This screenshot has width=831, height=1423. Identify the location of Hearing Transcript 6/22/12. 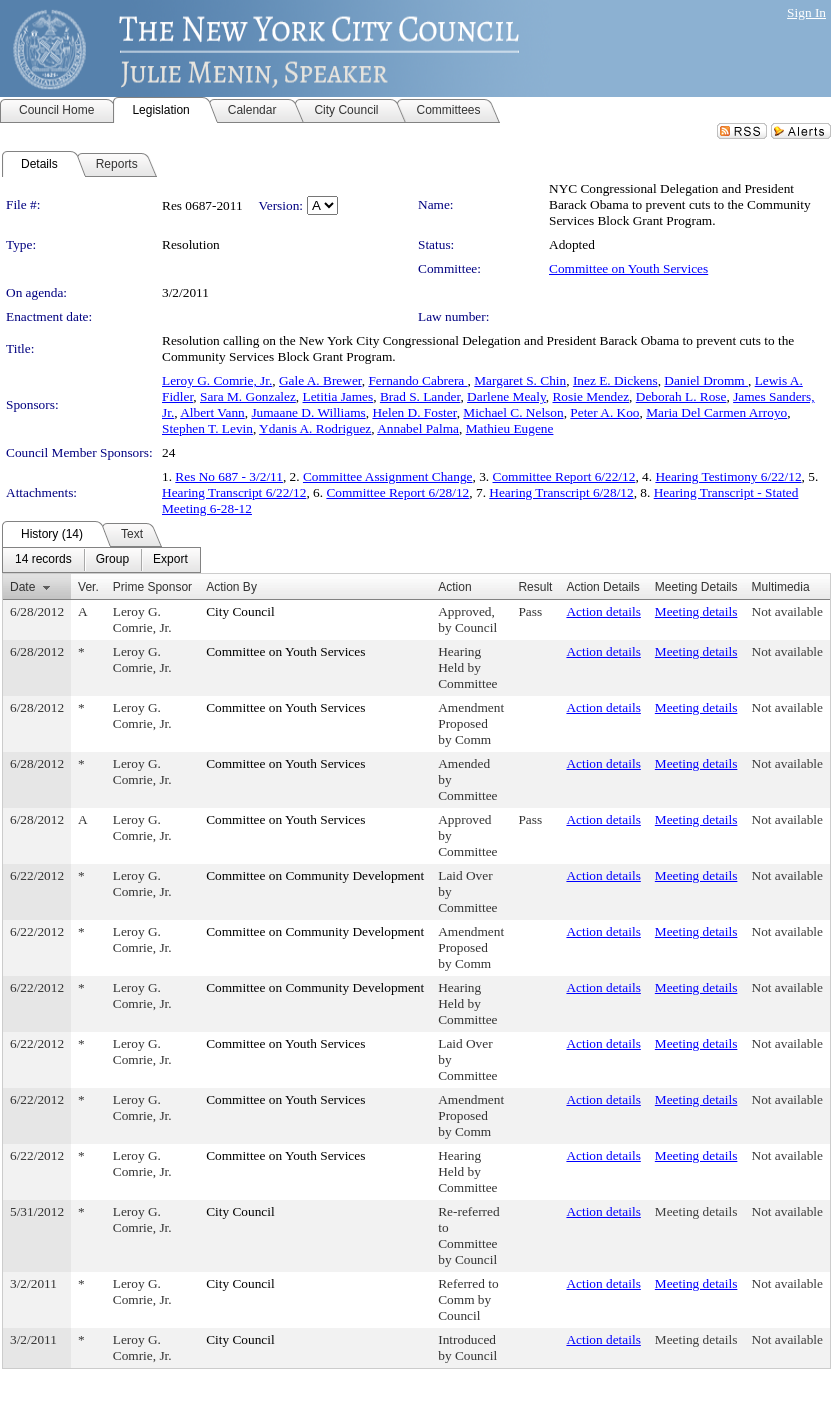
(234, 492).